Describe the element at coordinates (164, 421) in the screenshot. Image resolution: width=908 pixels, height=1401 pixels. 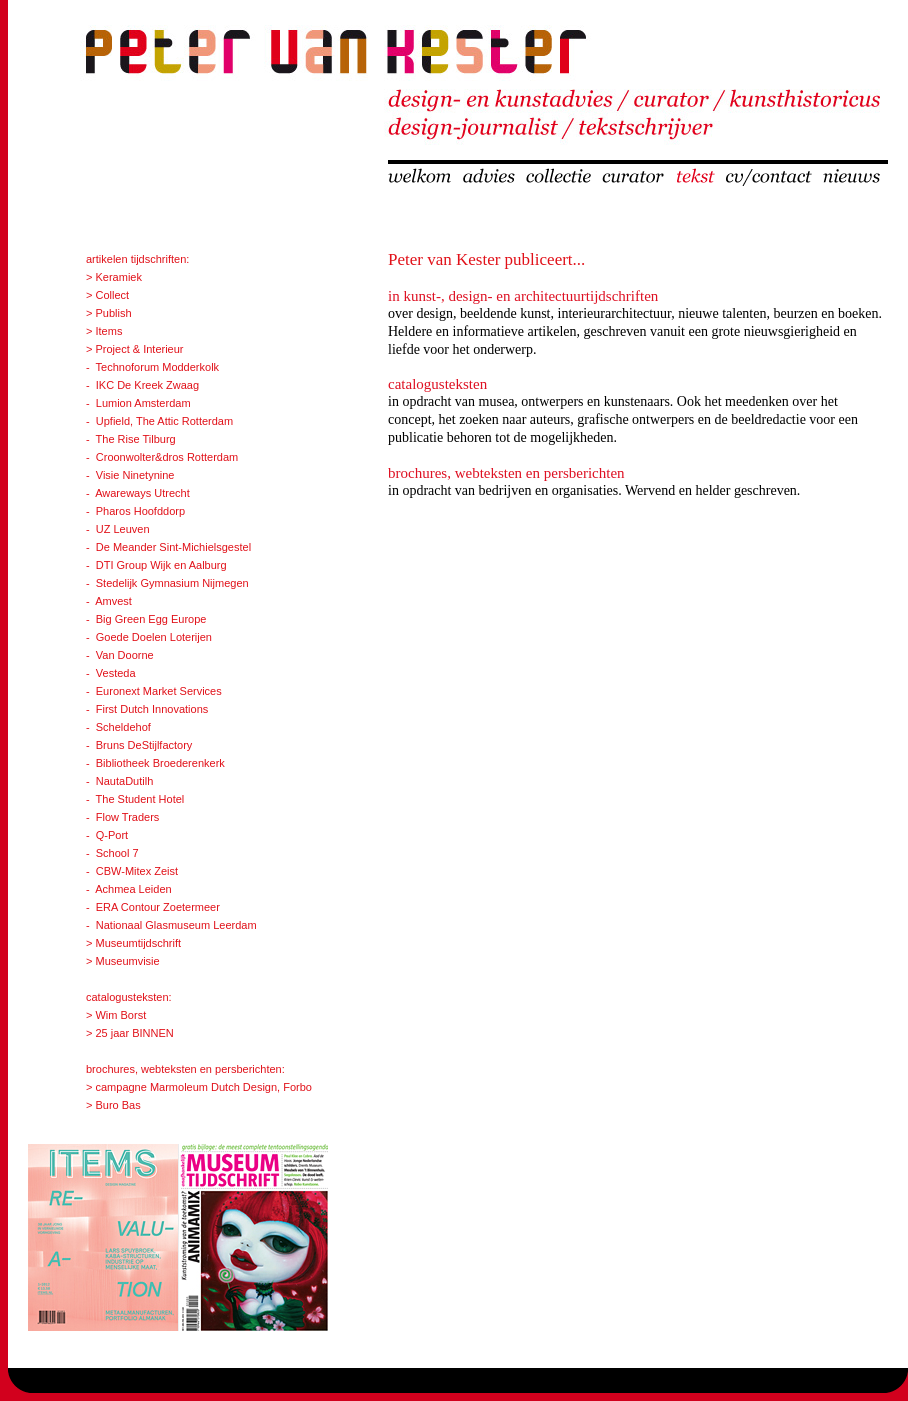
I see `Upfield, The Attic Rotterdam` at that location.